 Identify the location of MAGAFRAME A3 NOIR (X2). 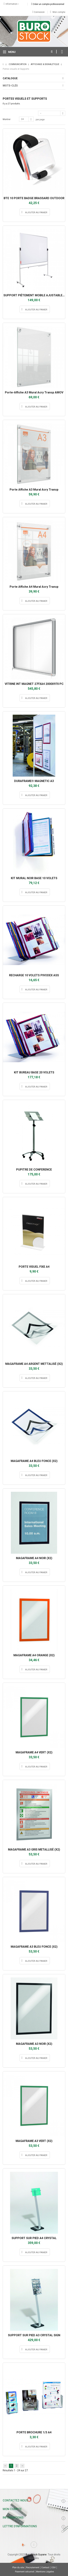
(34, 2044).